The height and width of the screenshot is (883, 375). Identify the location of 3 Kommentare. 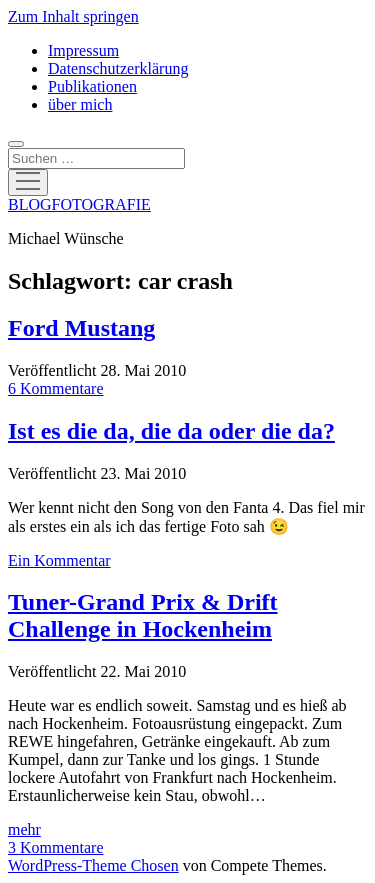
(56, 847).